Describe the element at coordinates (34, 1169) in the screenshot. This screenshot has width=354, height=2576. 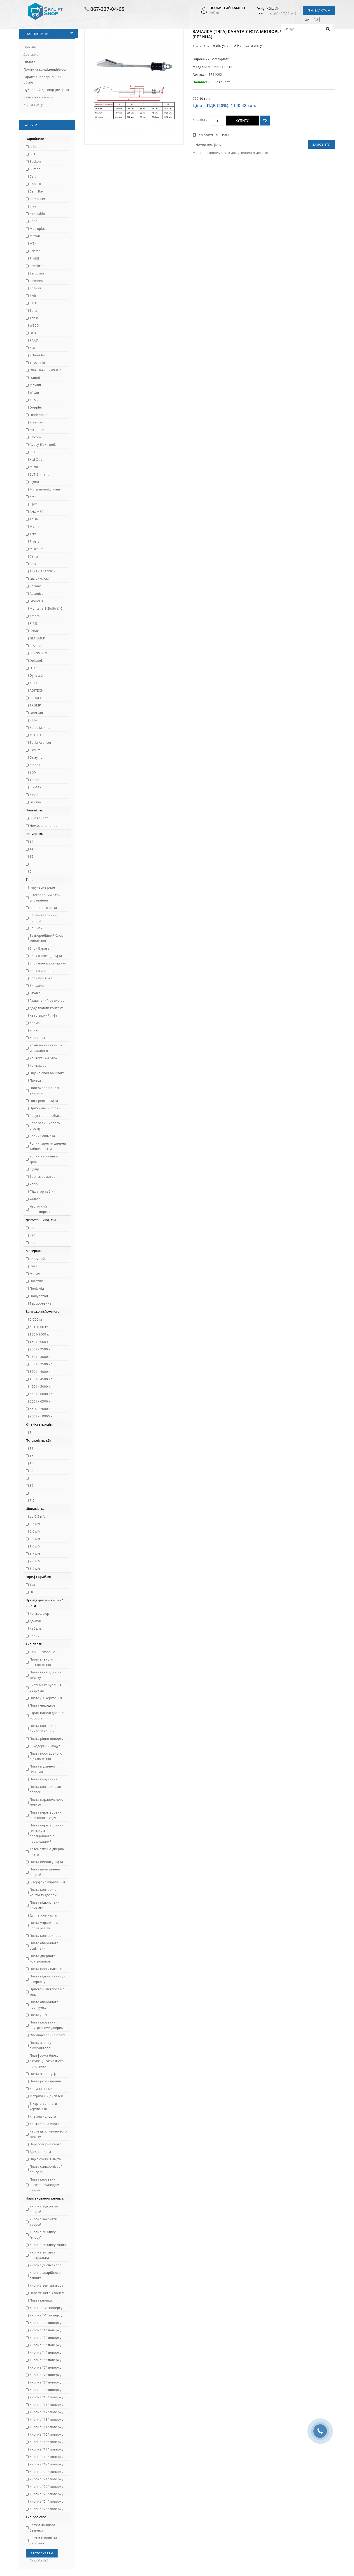
I see `Сухар` at that location.